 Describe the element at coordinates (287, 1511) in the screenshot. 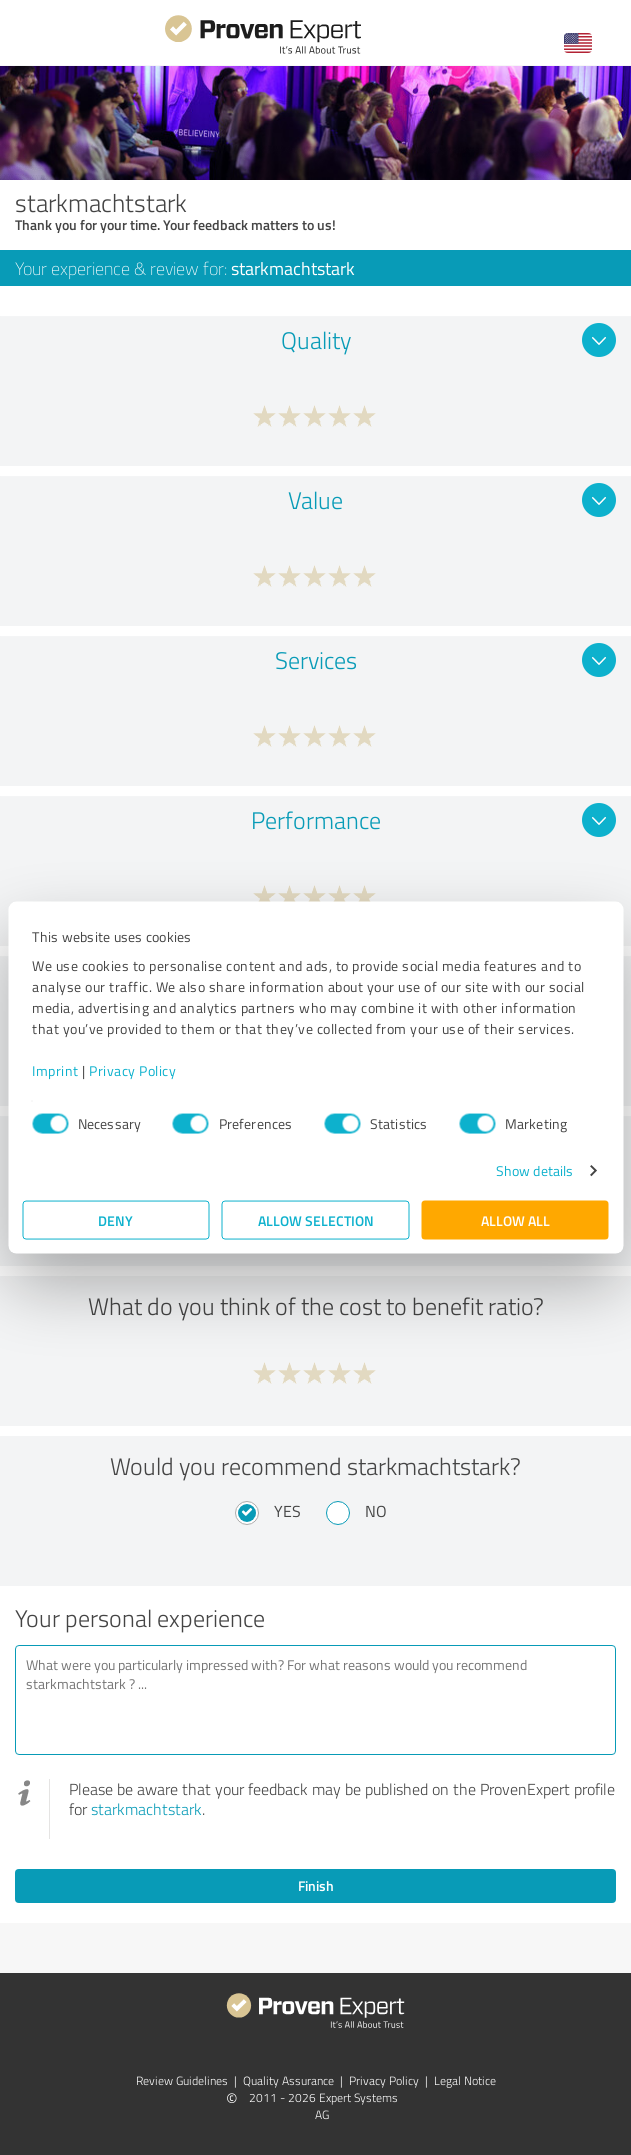

I see `Yes` at that location.